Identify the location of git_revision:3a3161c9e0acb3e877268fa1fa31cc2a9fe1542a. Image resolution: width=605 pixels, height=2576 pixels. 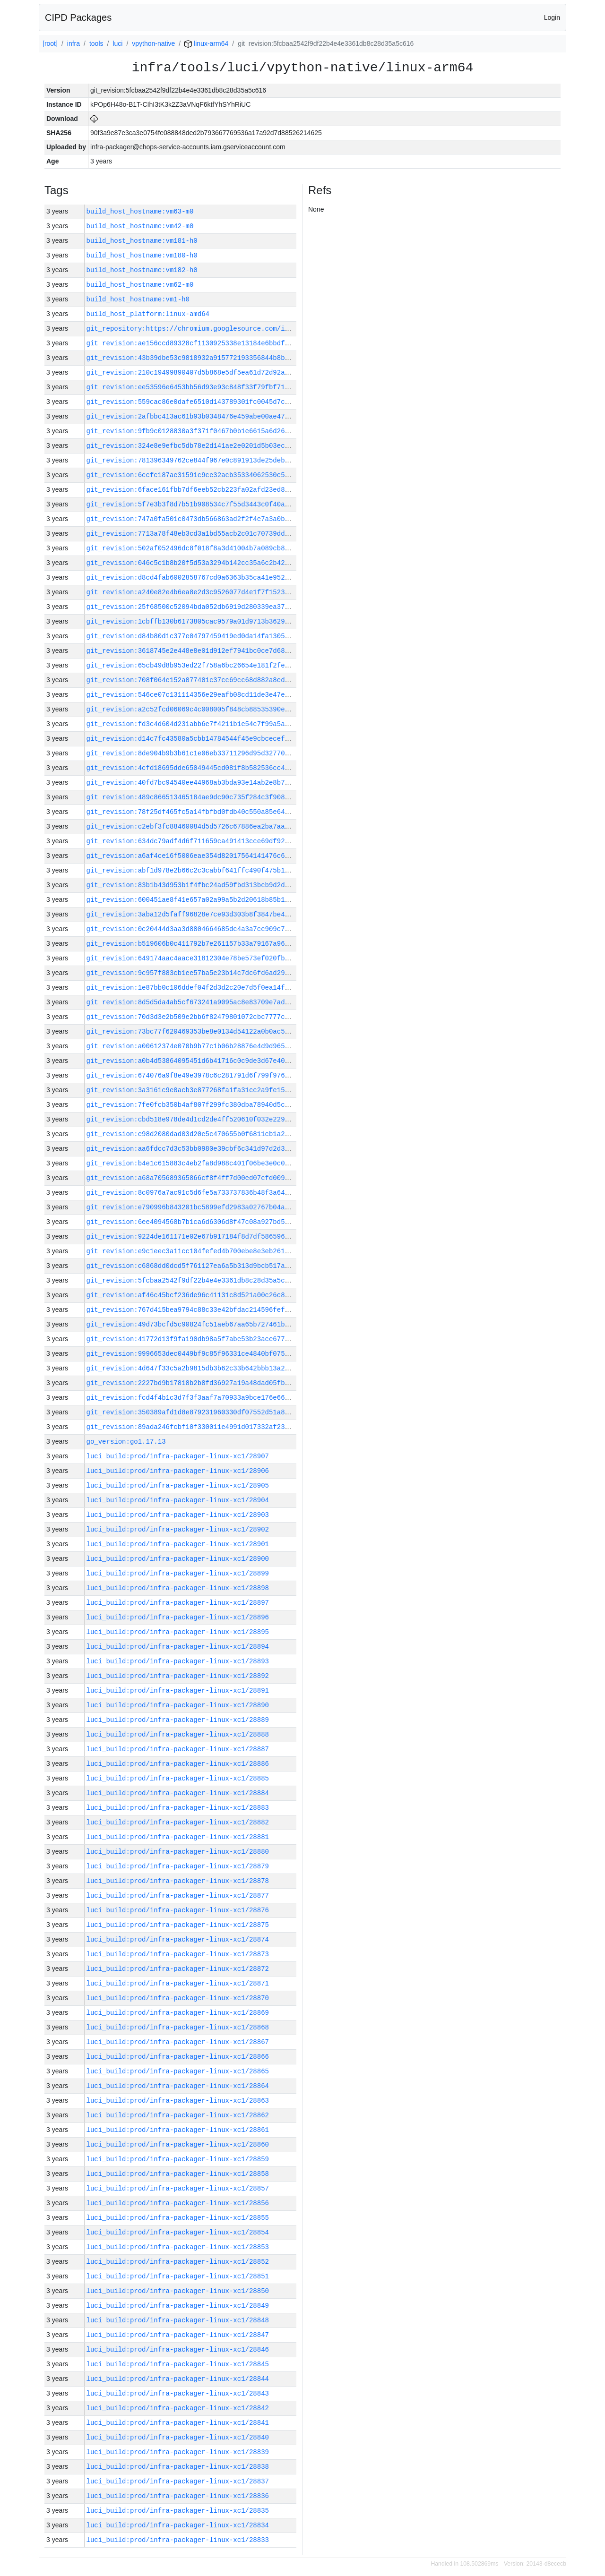
(191, 1090).